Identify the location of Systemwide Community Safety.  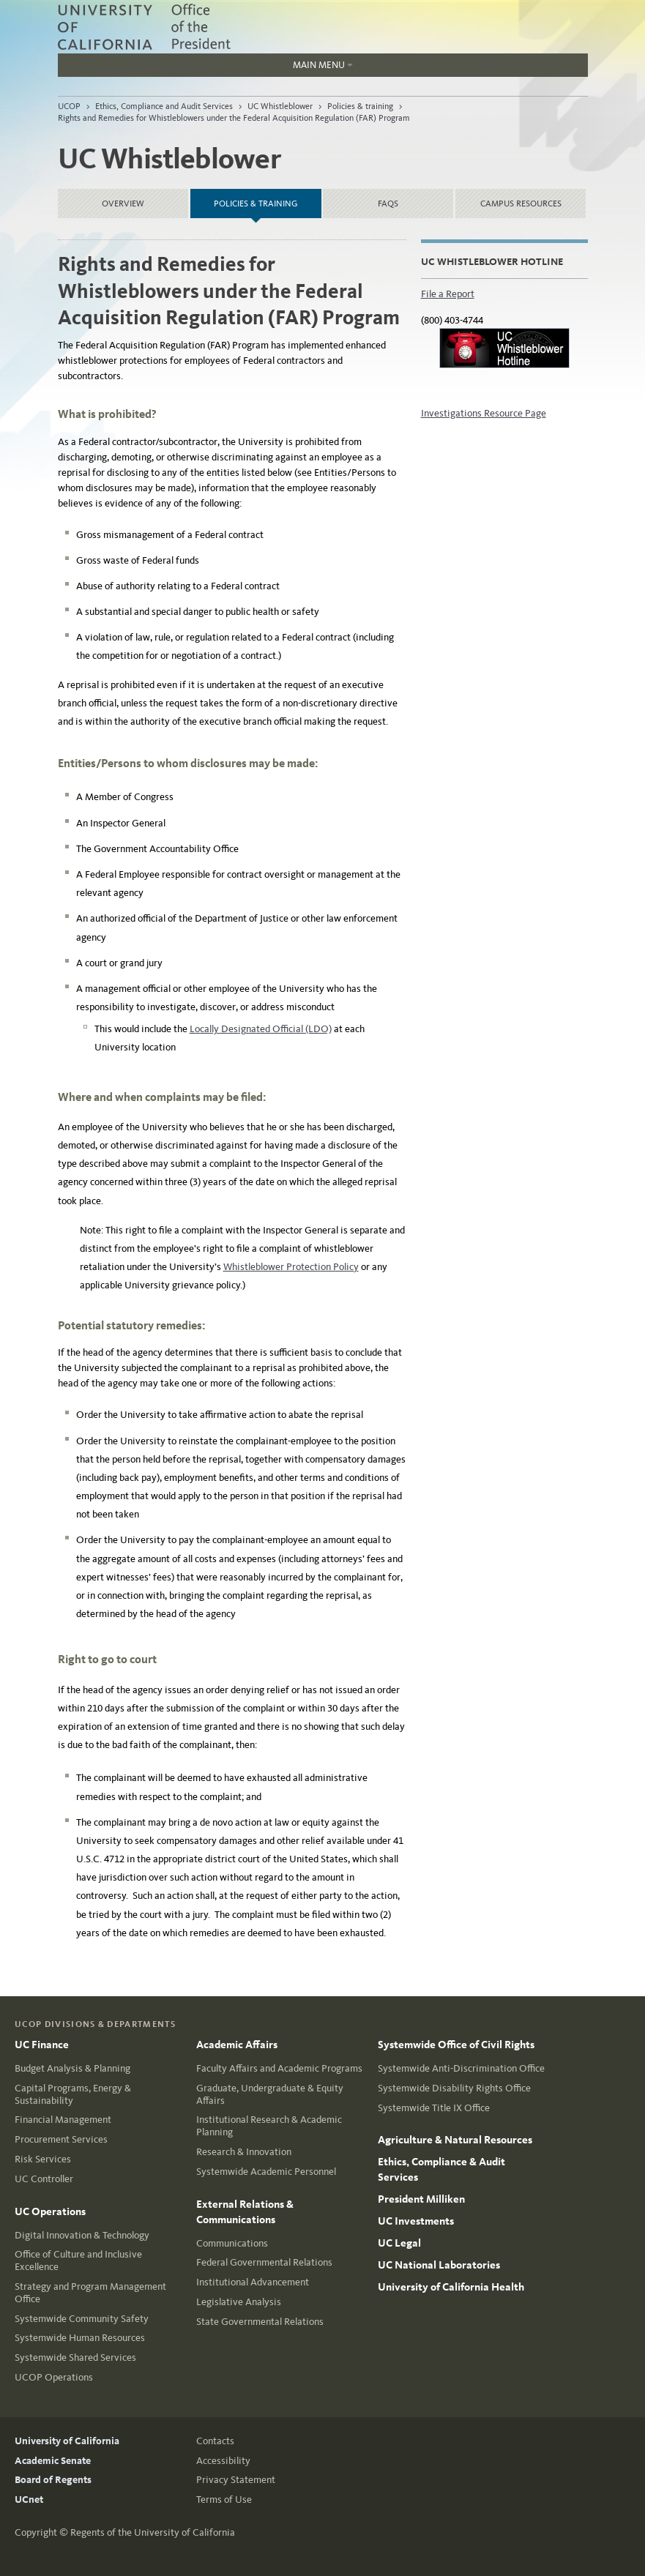
(82, 2318).